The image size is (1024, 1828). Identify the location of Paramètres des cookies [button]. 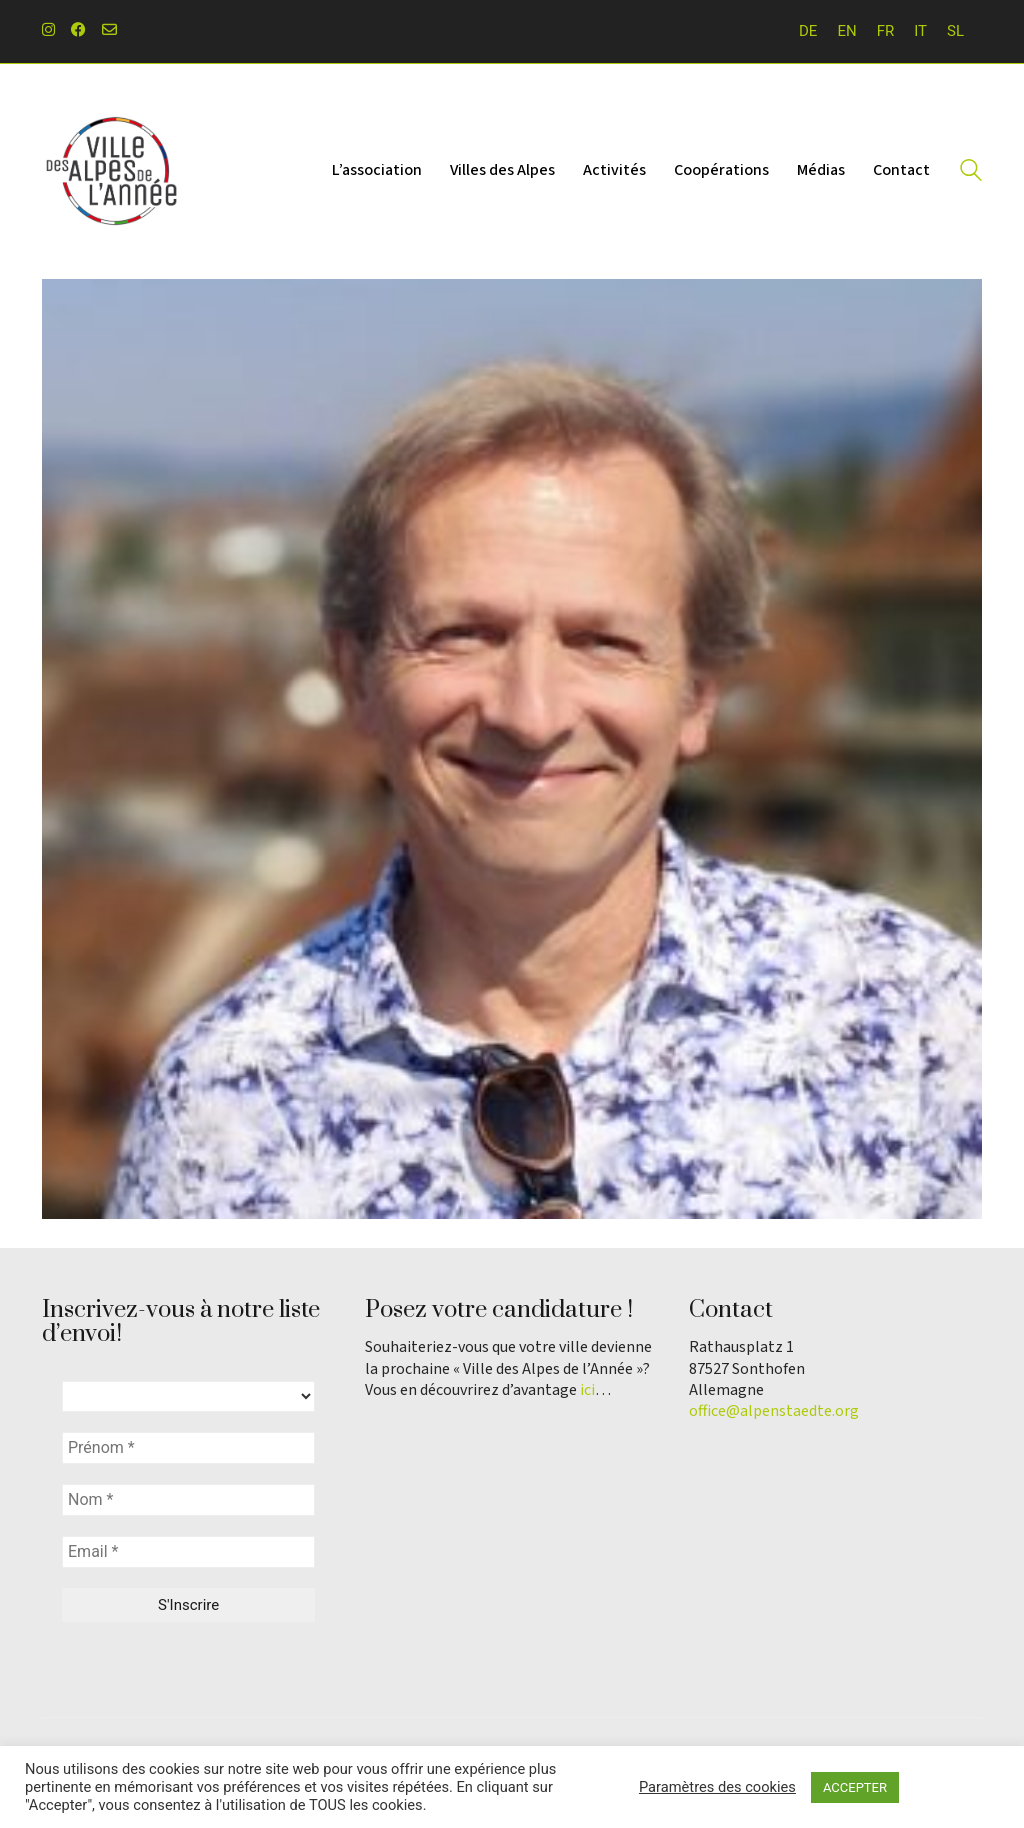
(717, 1787).